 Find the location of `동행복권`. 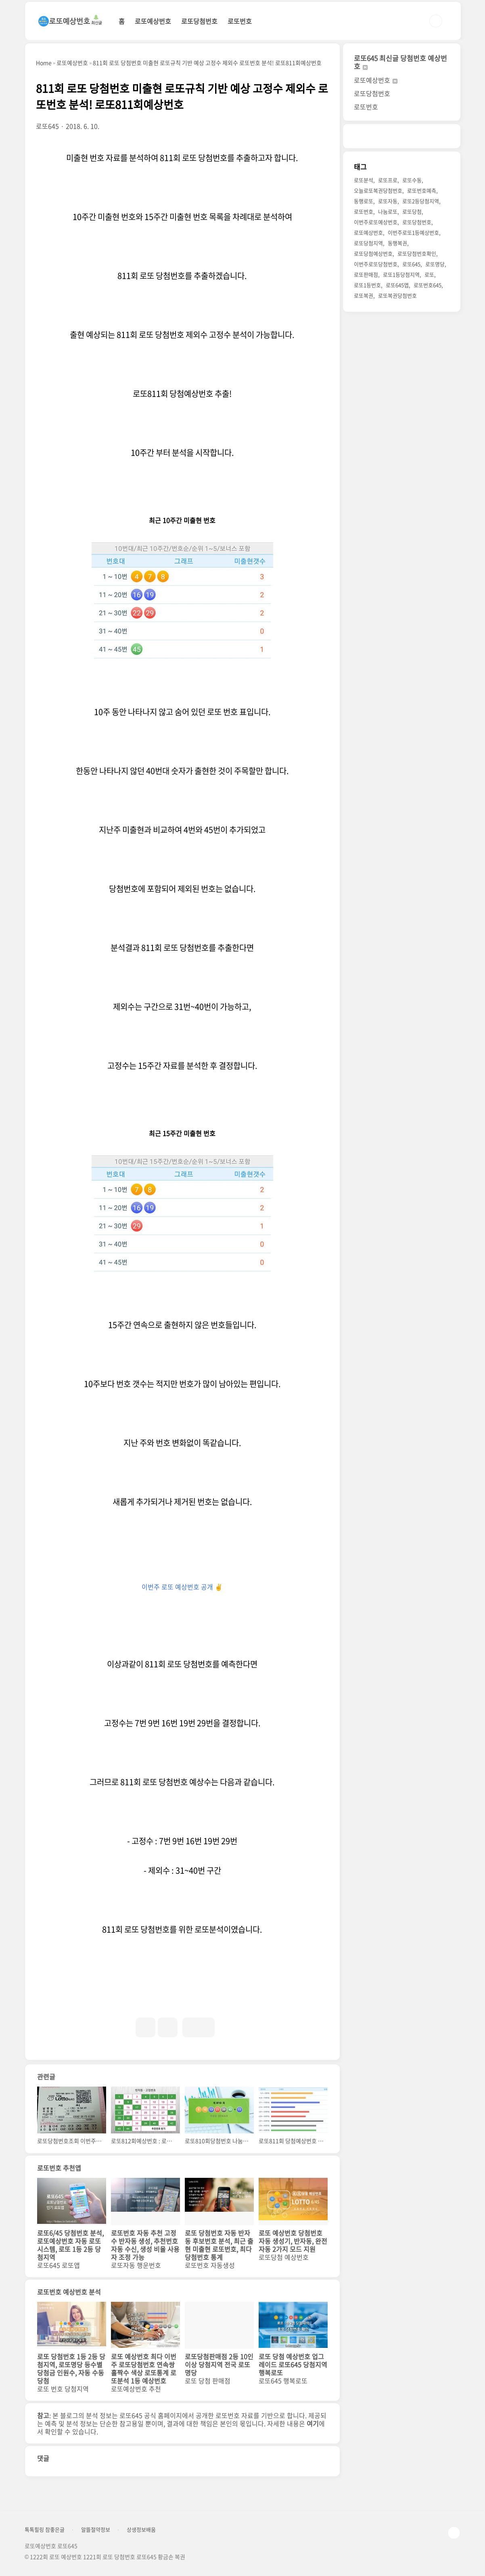

동행복권 is located at coordinates (397, 243).